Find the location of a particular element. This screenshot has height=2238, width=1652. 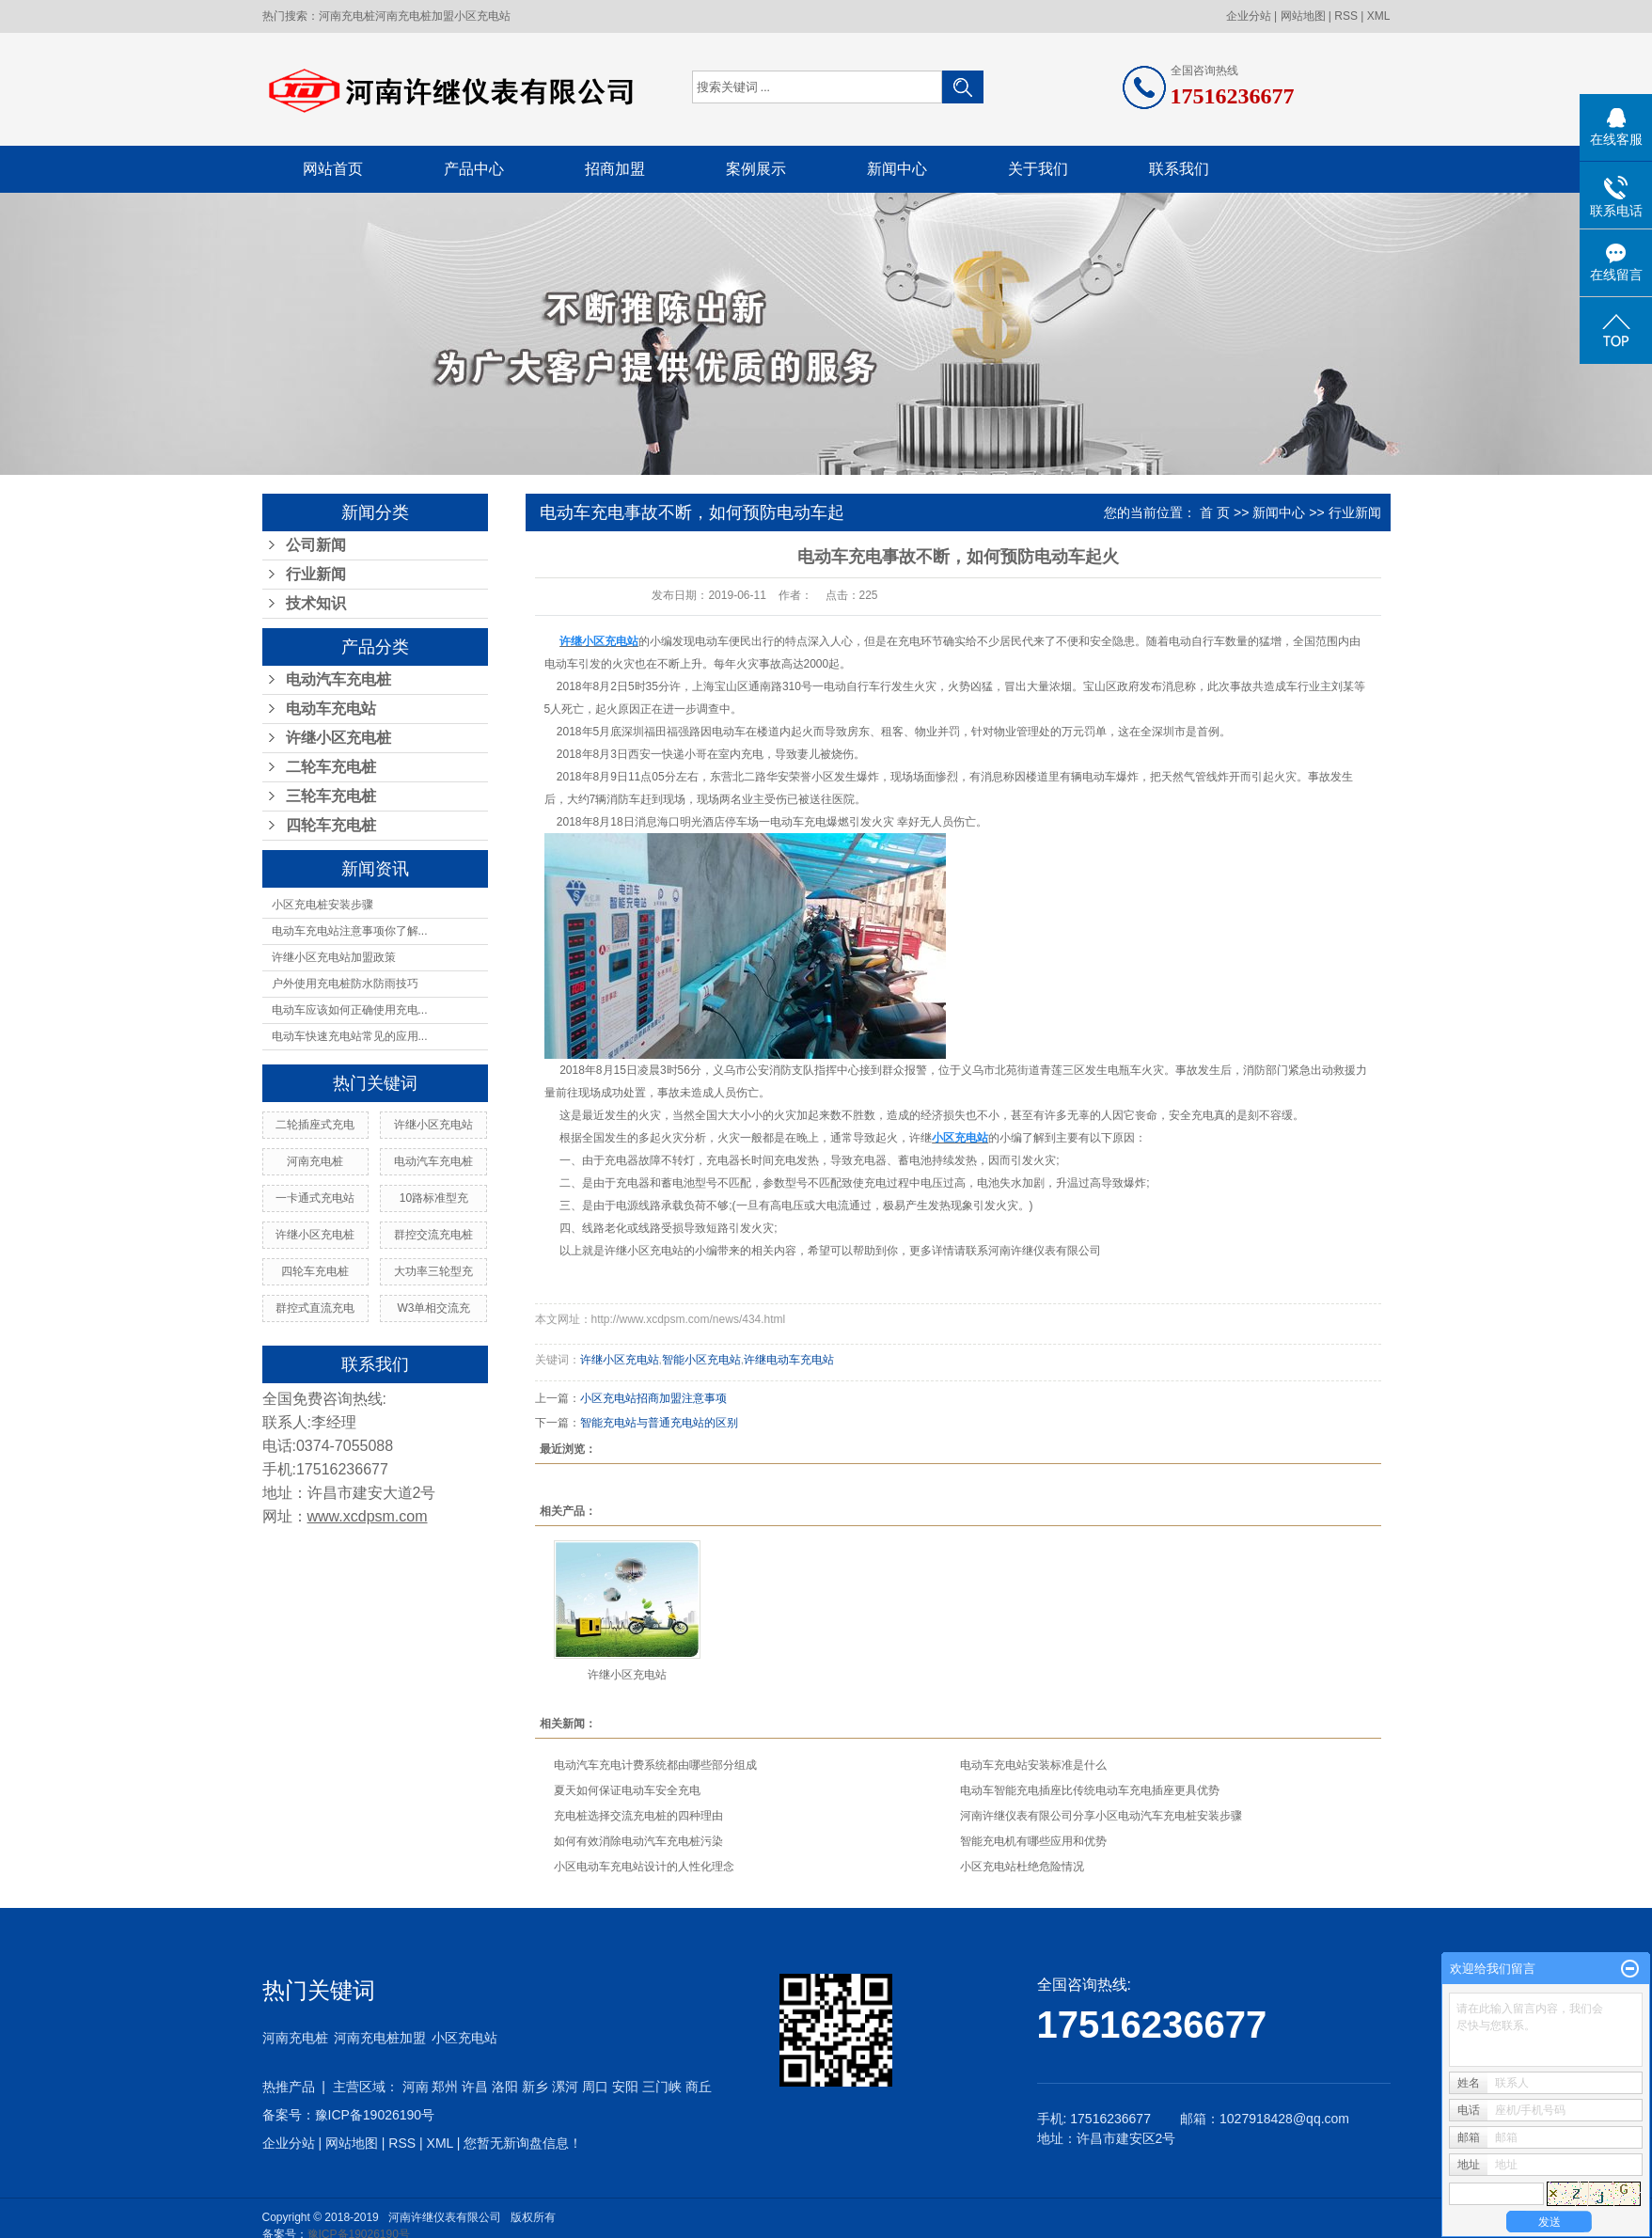

河南充电桩 is located at coordinates (347, 16).